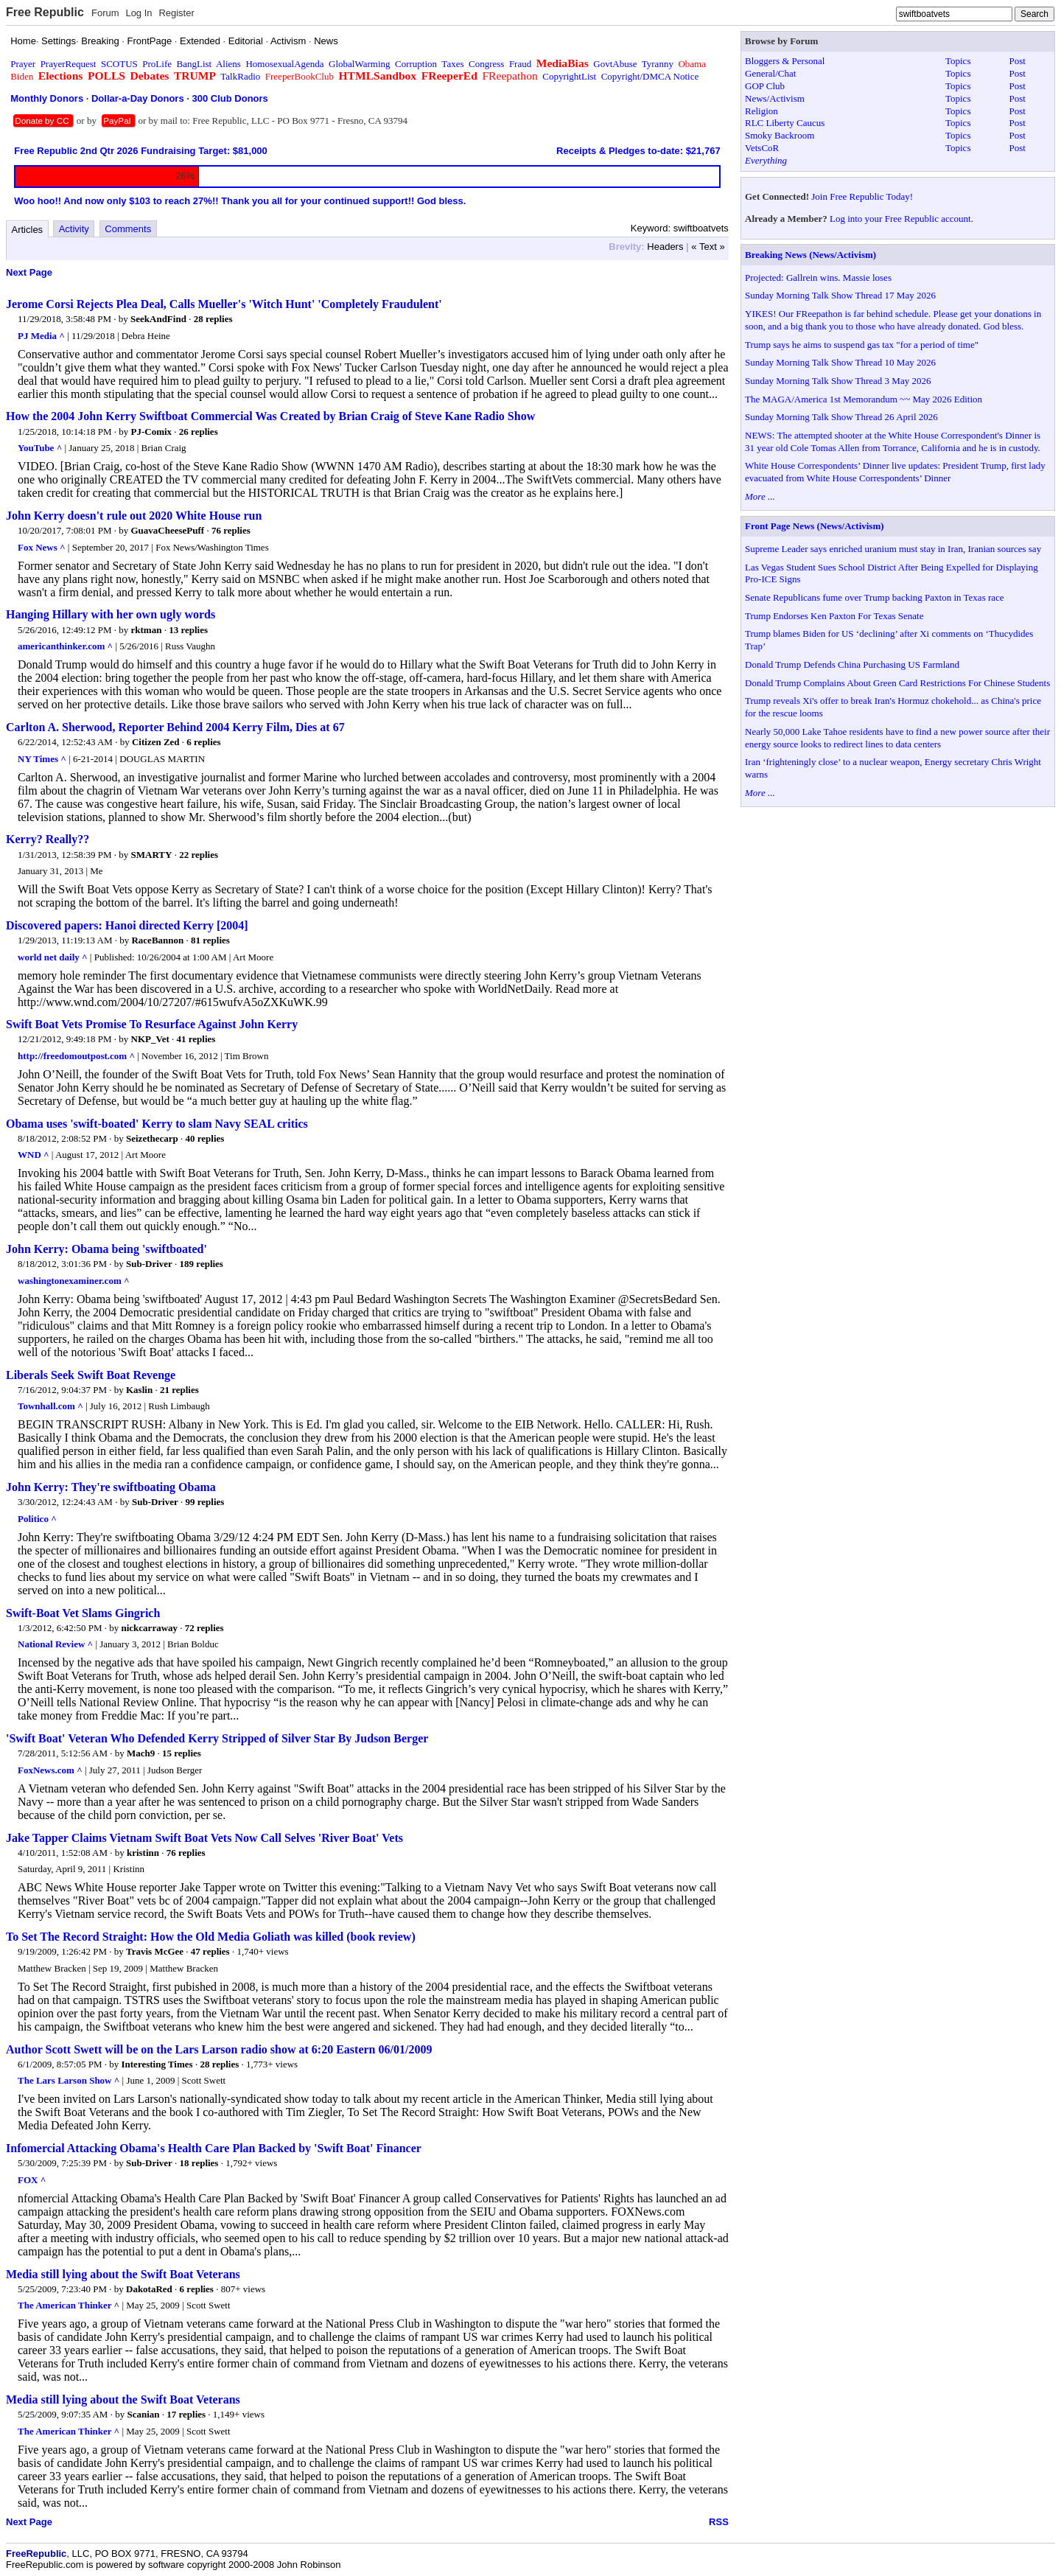 This screenshot has height=2576, width=1061. I want to click on Register, so click(176, 12).